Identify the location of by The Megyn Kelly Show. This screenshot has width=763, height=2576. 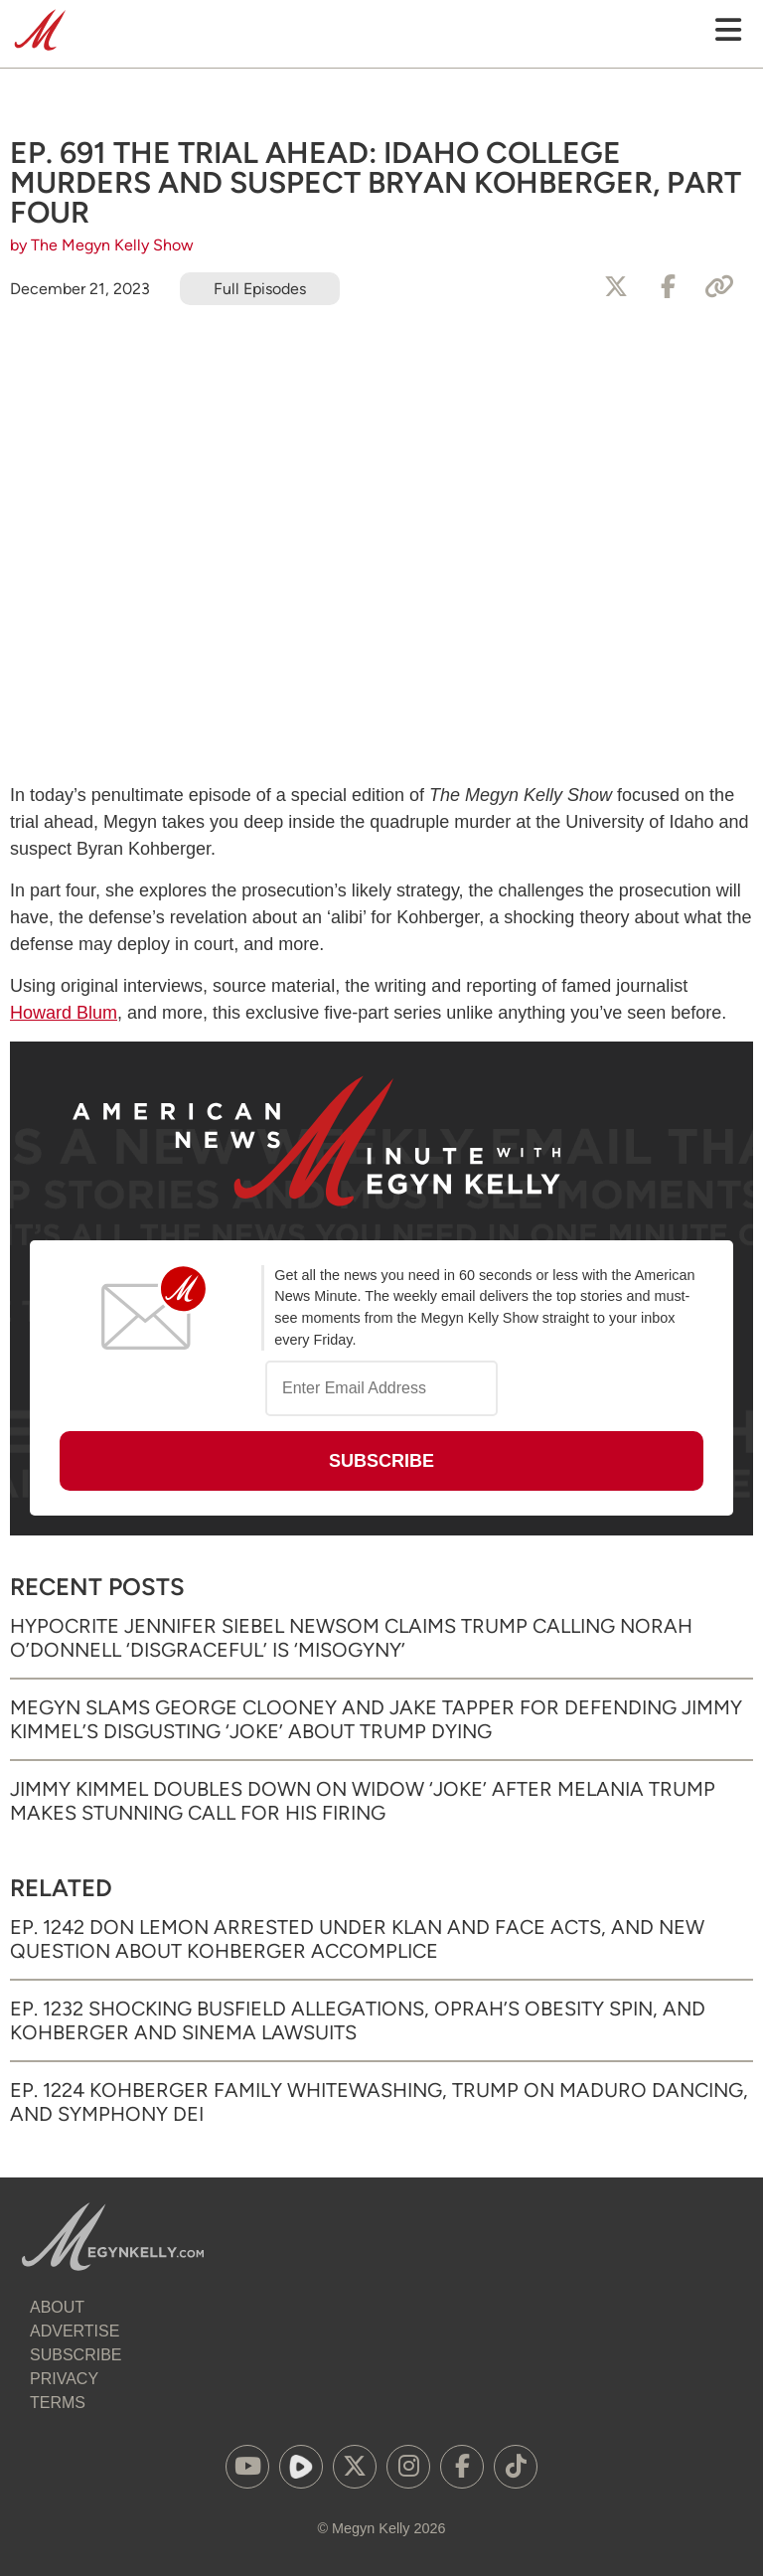
(102, 245).